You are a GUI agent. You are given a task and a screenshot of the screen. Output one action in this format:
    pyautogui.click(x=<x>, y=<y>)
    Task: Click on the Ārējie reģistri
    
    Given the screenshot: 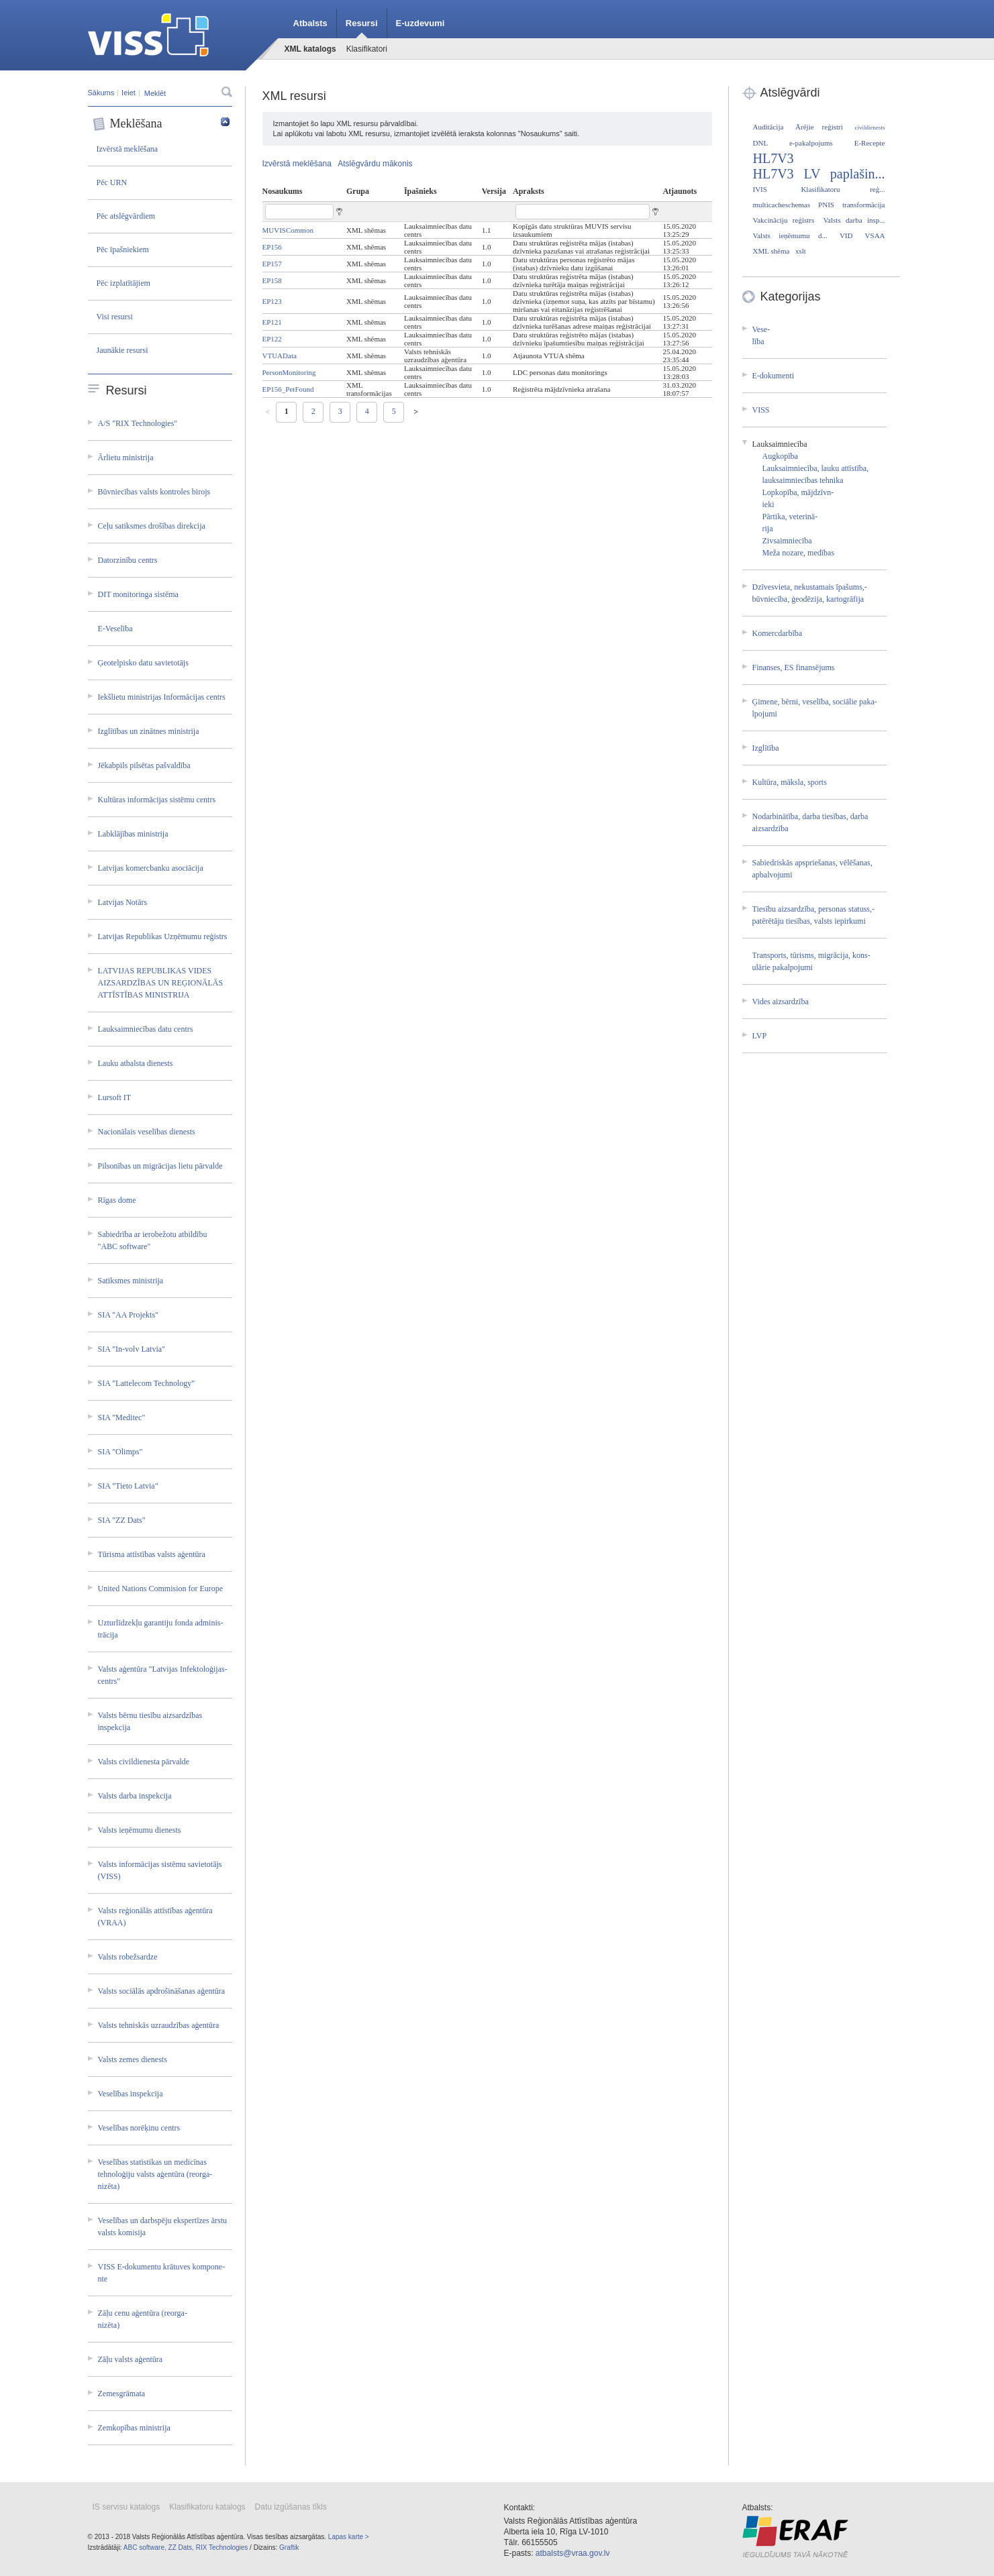 What is the action you would take?
    pyautogui.click(x=819, y=127)
    